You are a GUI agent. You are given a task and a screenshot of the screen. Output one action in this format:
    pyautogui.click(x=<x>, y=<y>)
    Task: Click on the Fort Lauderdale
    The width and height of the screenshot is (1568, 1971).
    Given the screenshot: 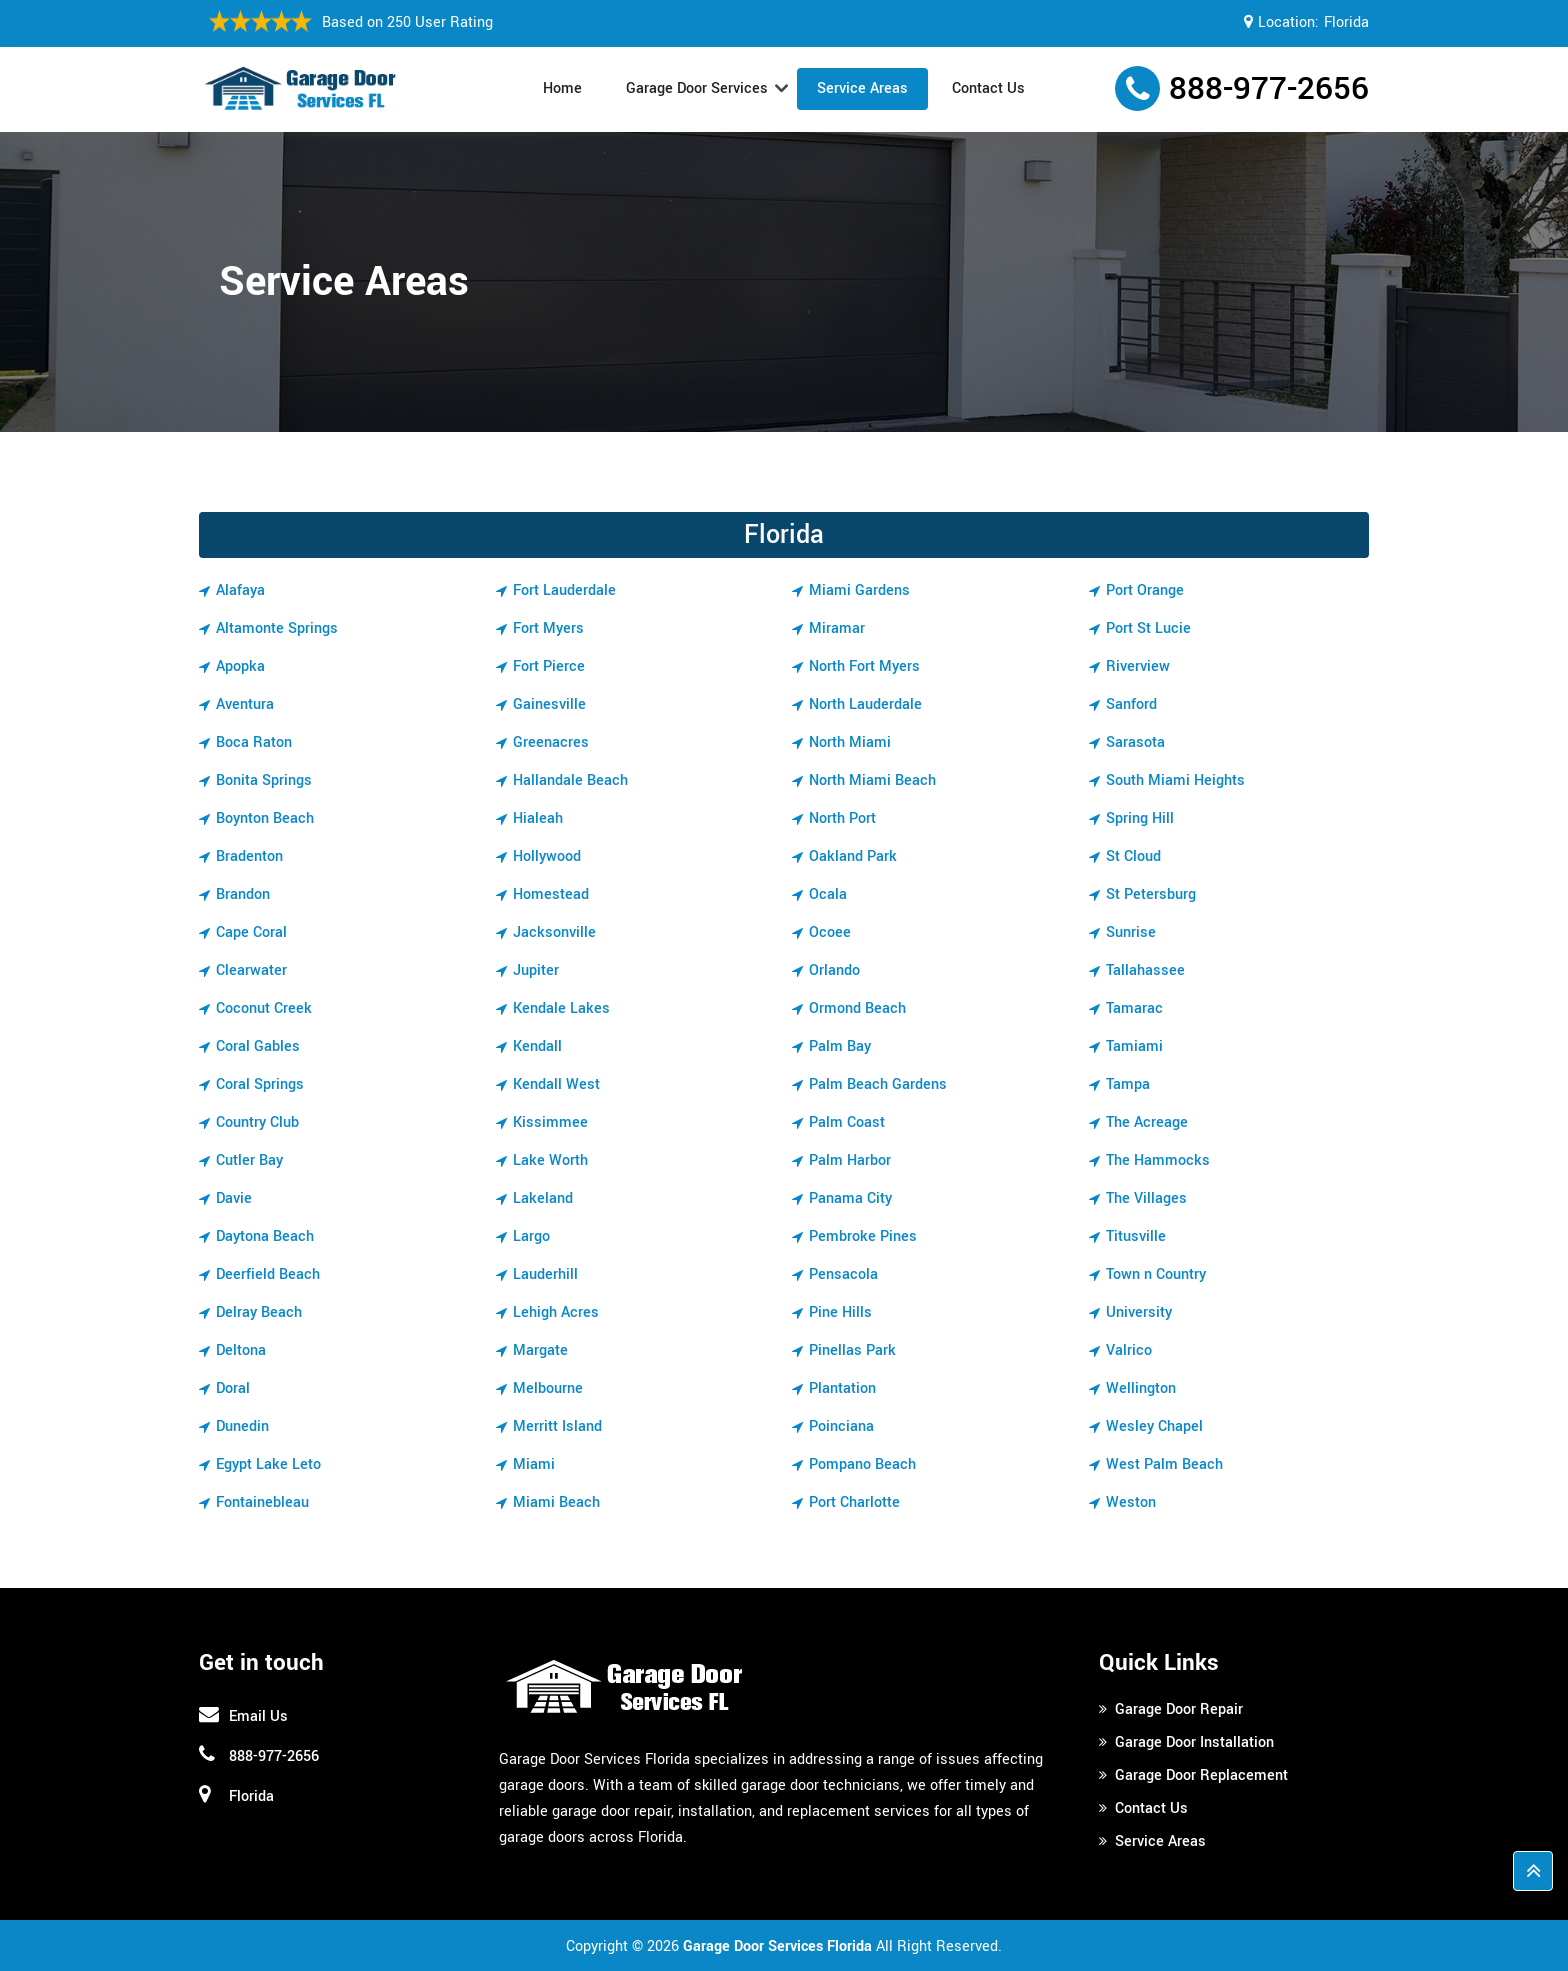 What is the action you would take?
    pyautogui.click(x=564, y=590)
    